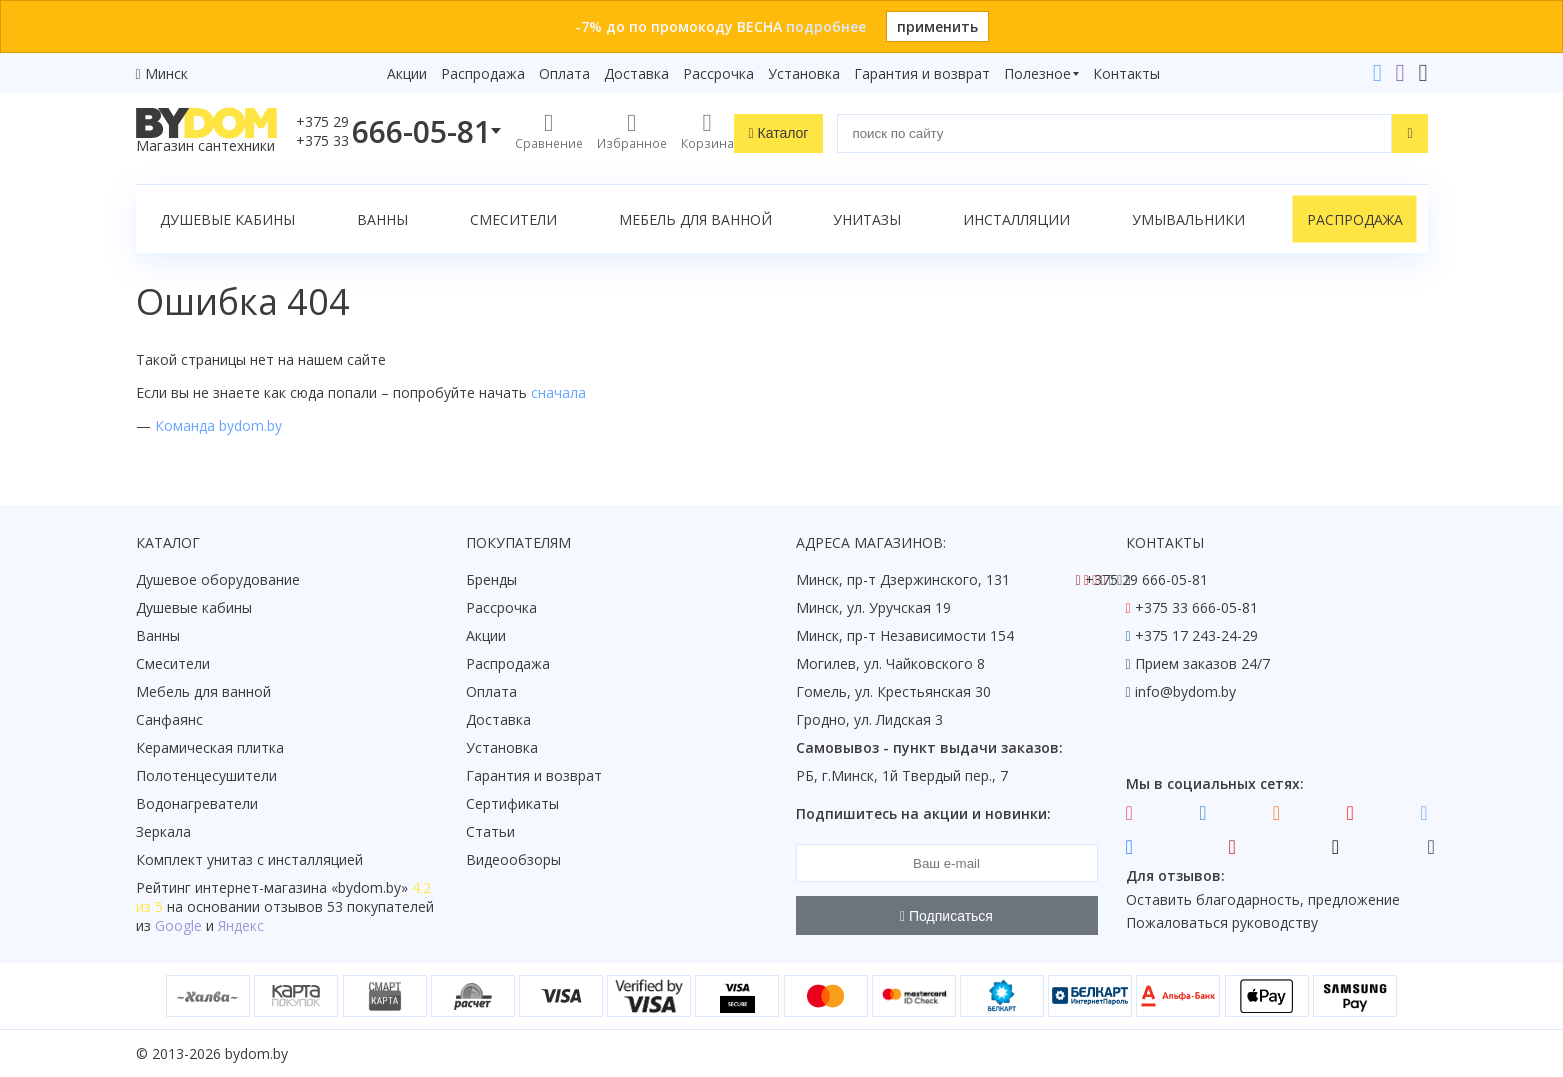 This screenshot has width=1563, height=1077. Describe the element at coordinates (163, 831) in the screenshot. I see `Зеркала` at that location.